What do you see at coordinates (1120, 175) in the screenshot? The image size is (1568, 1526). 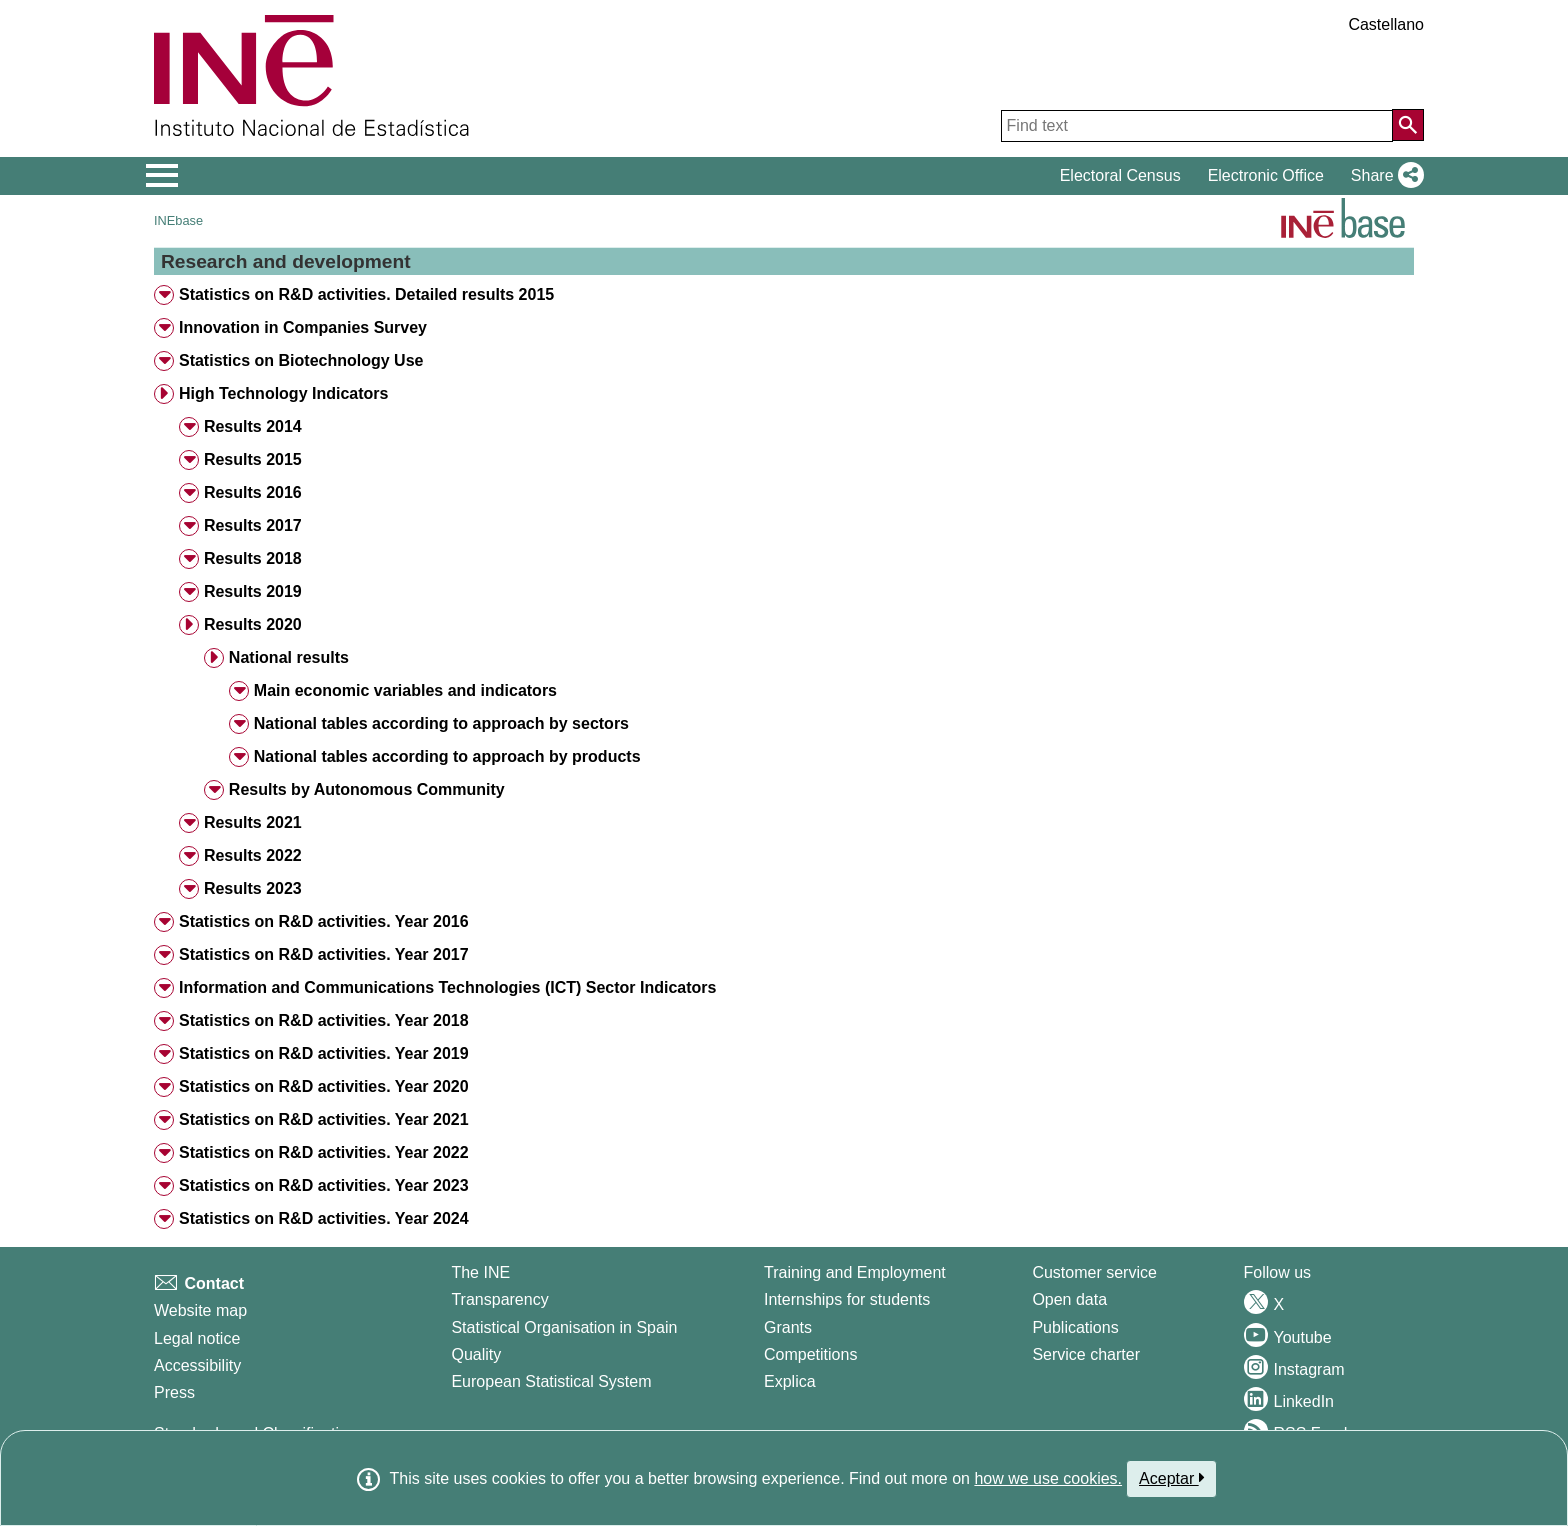 I see `Electoral Census [button]` at bounding box center [1120, 175].